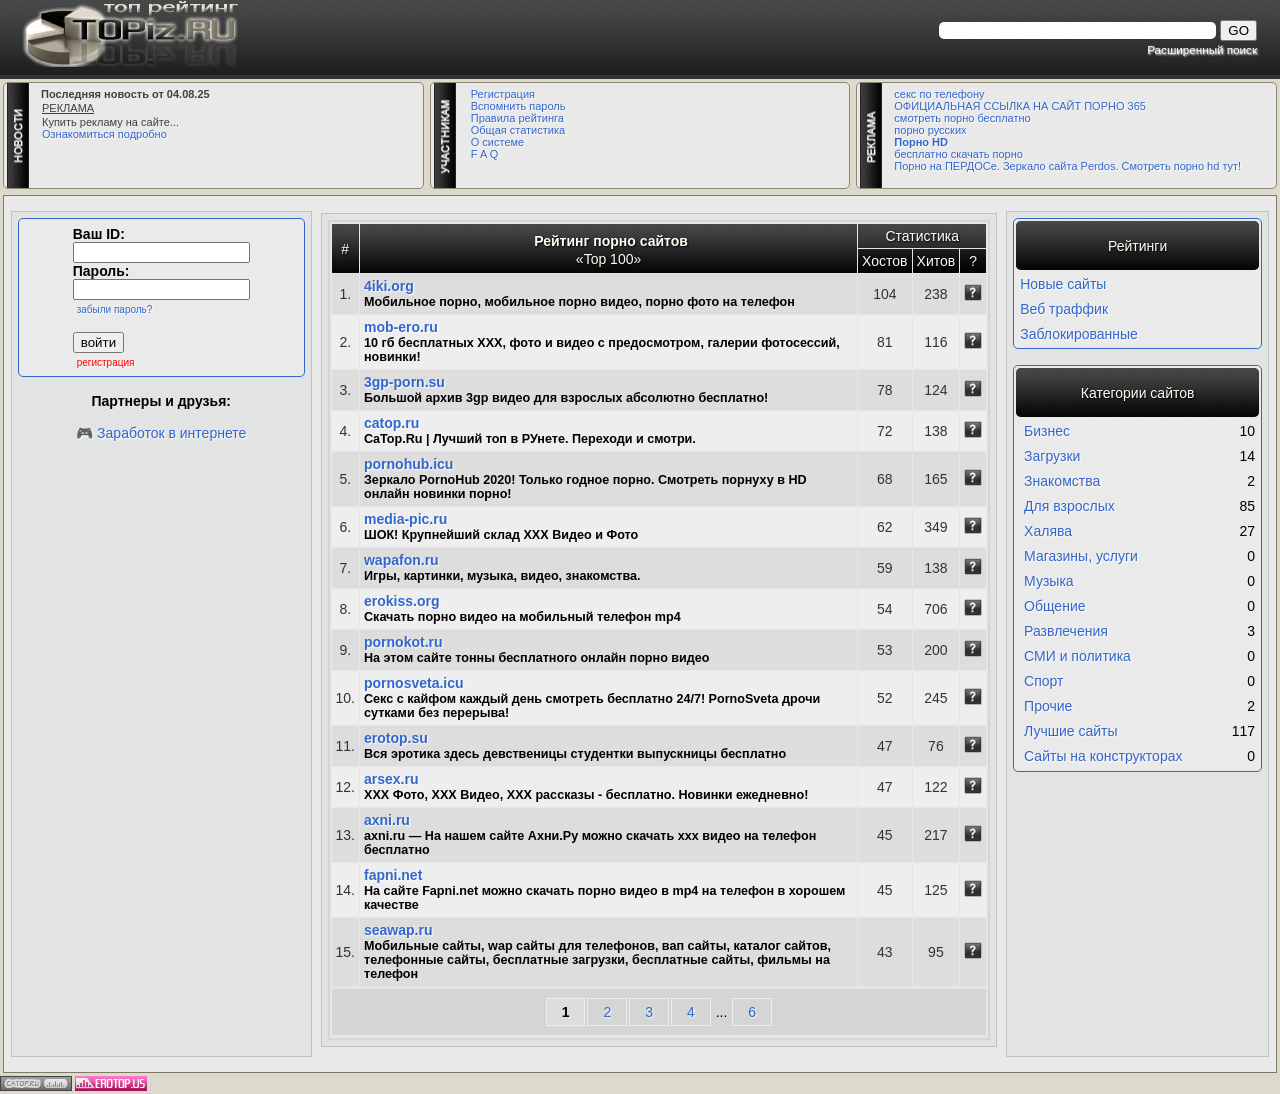 This screenshot has height=1094, width=1280. I want to click on Бизнес, so click(1047, 431).